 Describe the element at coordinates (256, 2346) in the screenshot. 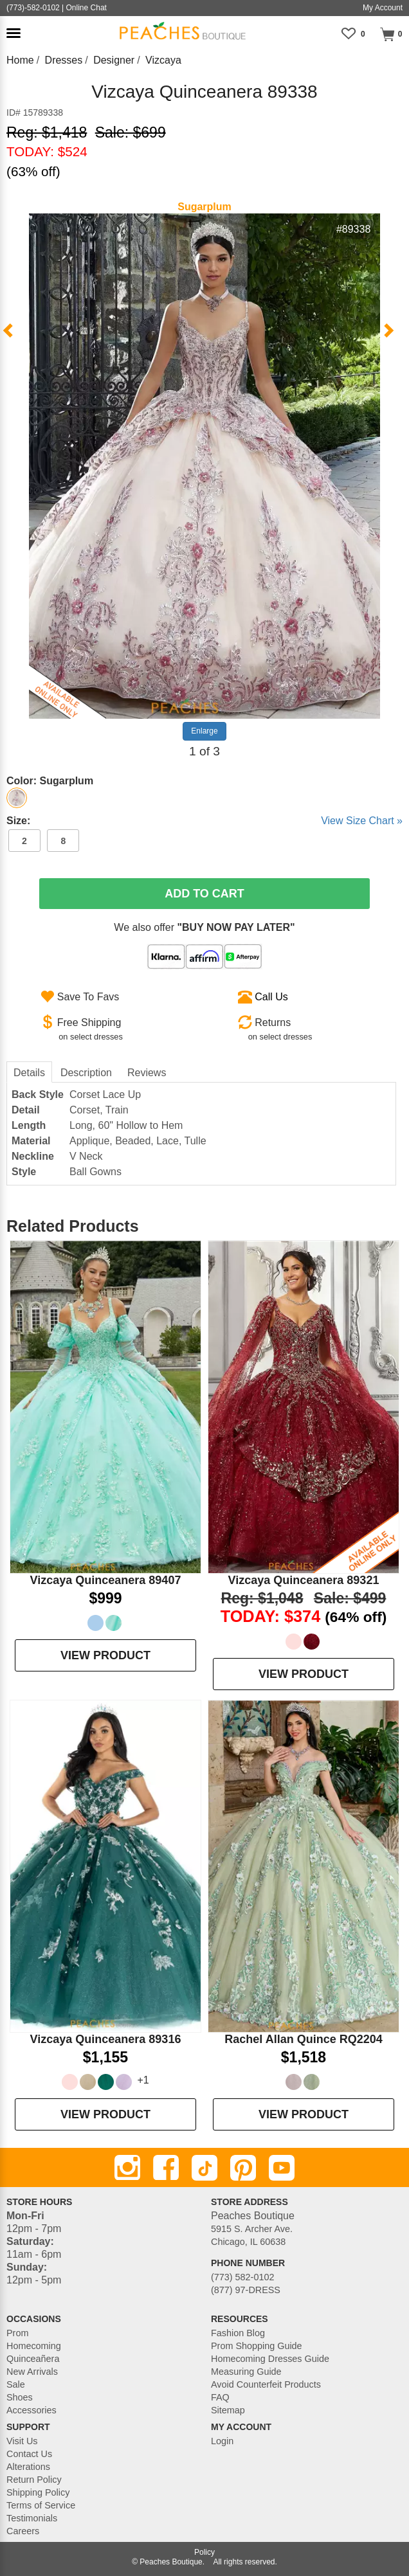

I see `Prom Shopping Guide` at that location.